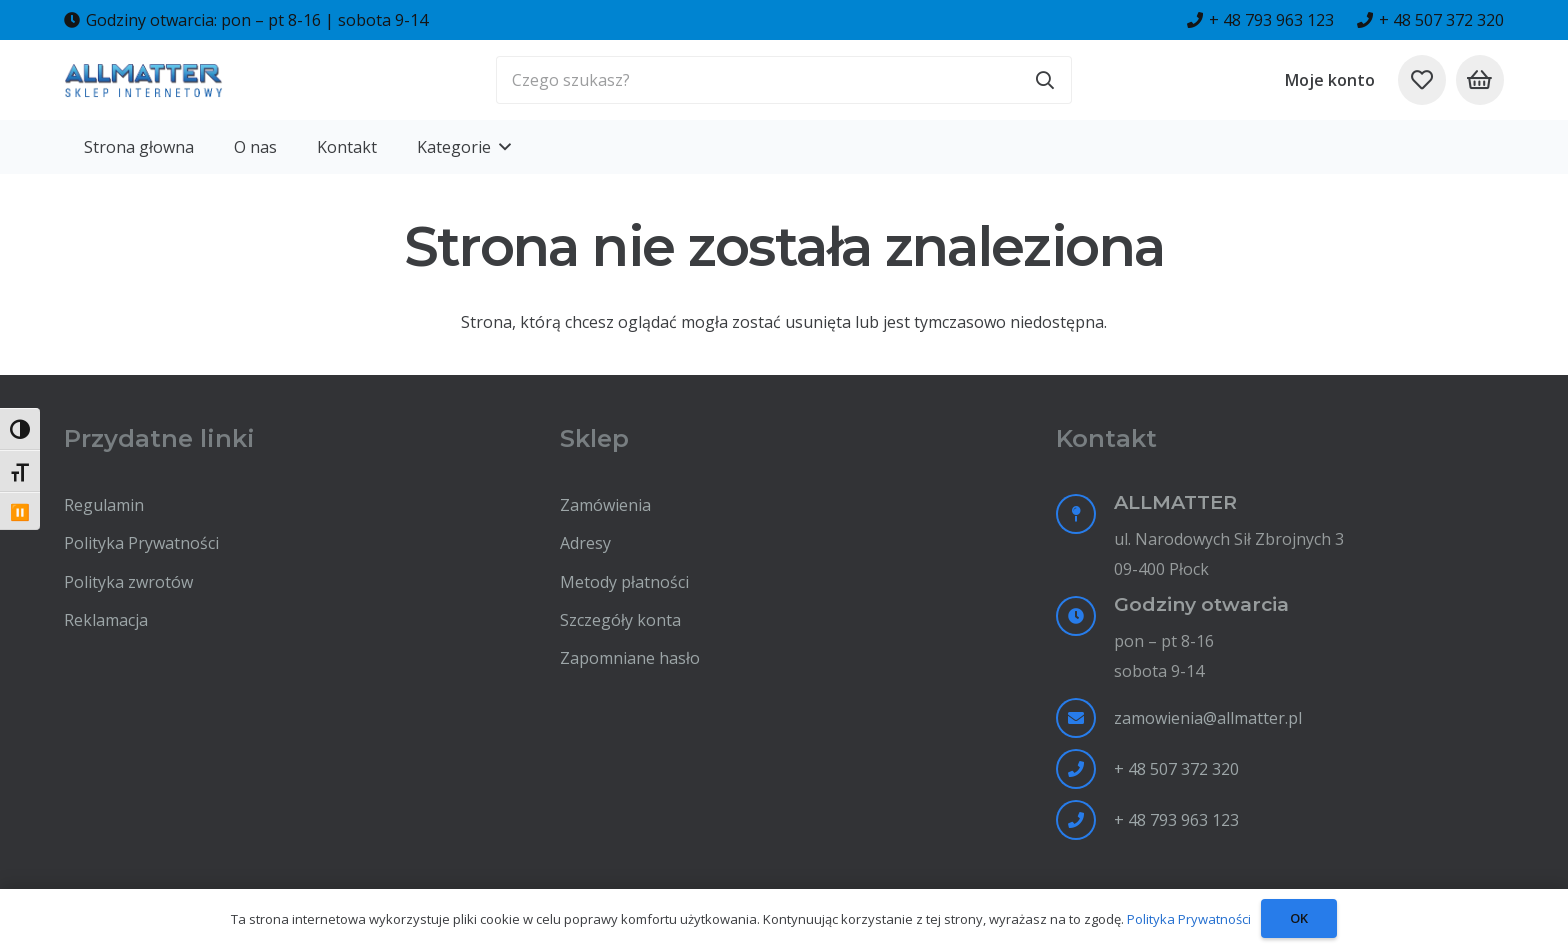 This screenshot has width=1568, height=948. I want to click on [Koszyk], so click(1480, 80).